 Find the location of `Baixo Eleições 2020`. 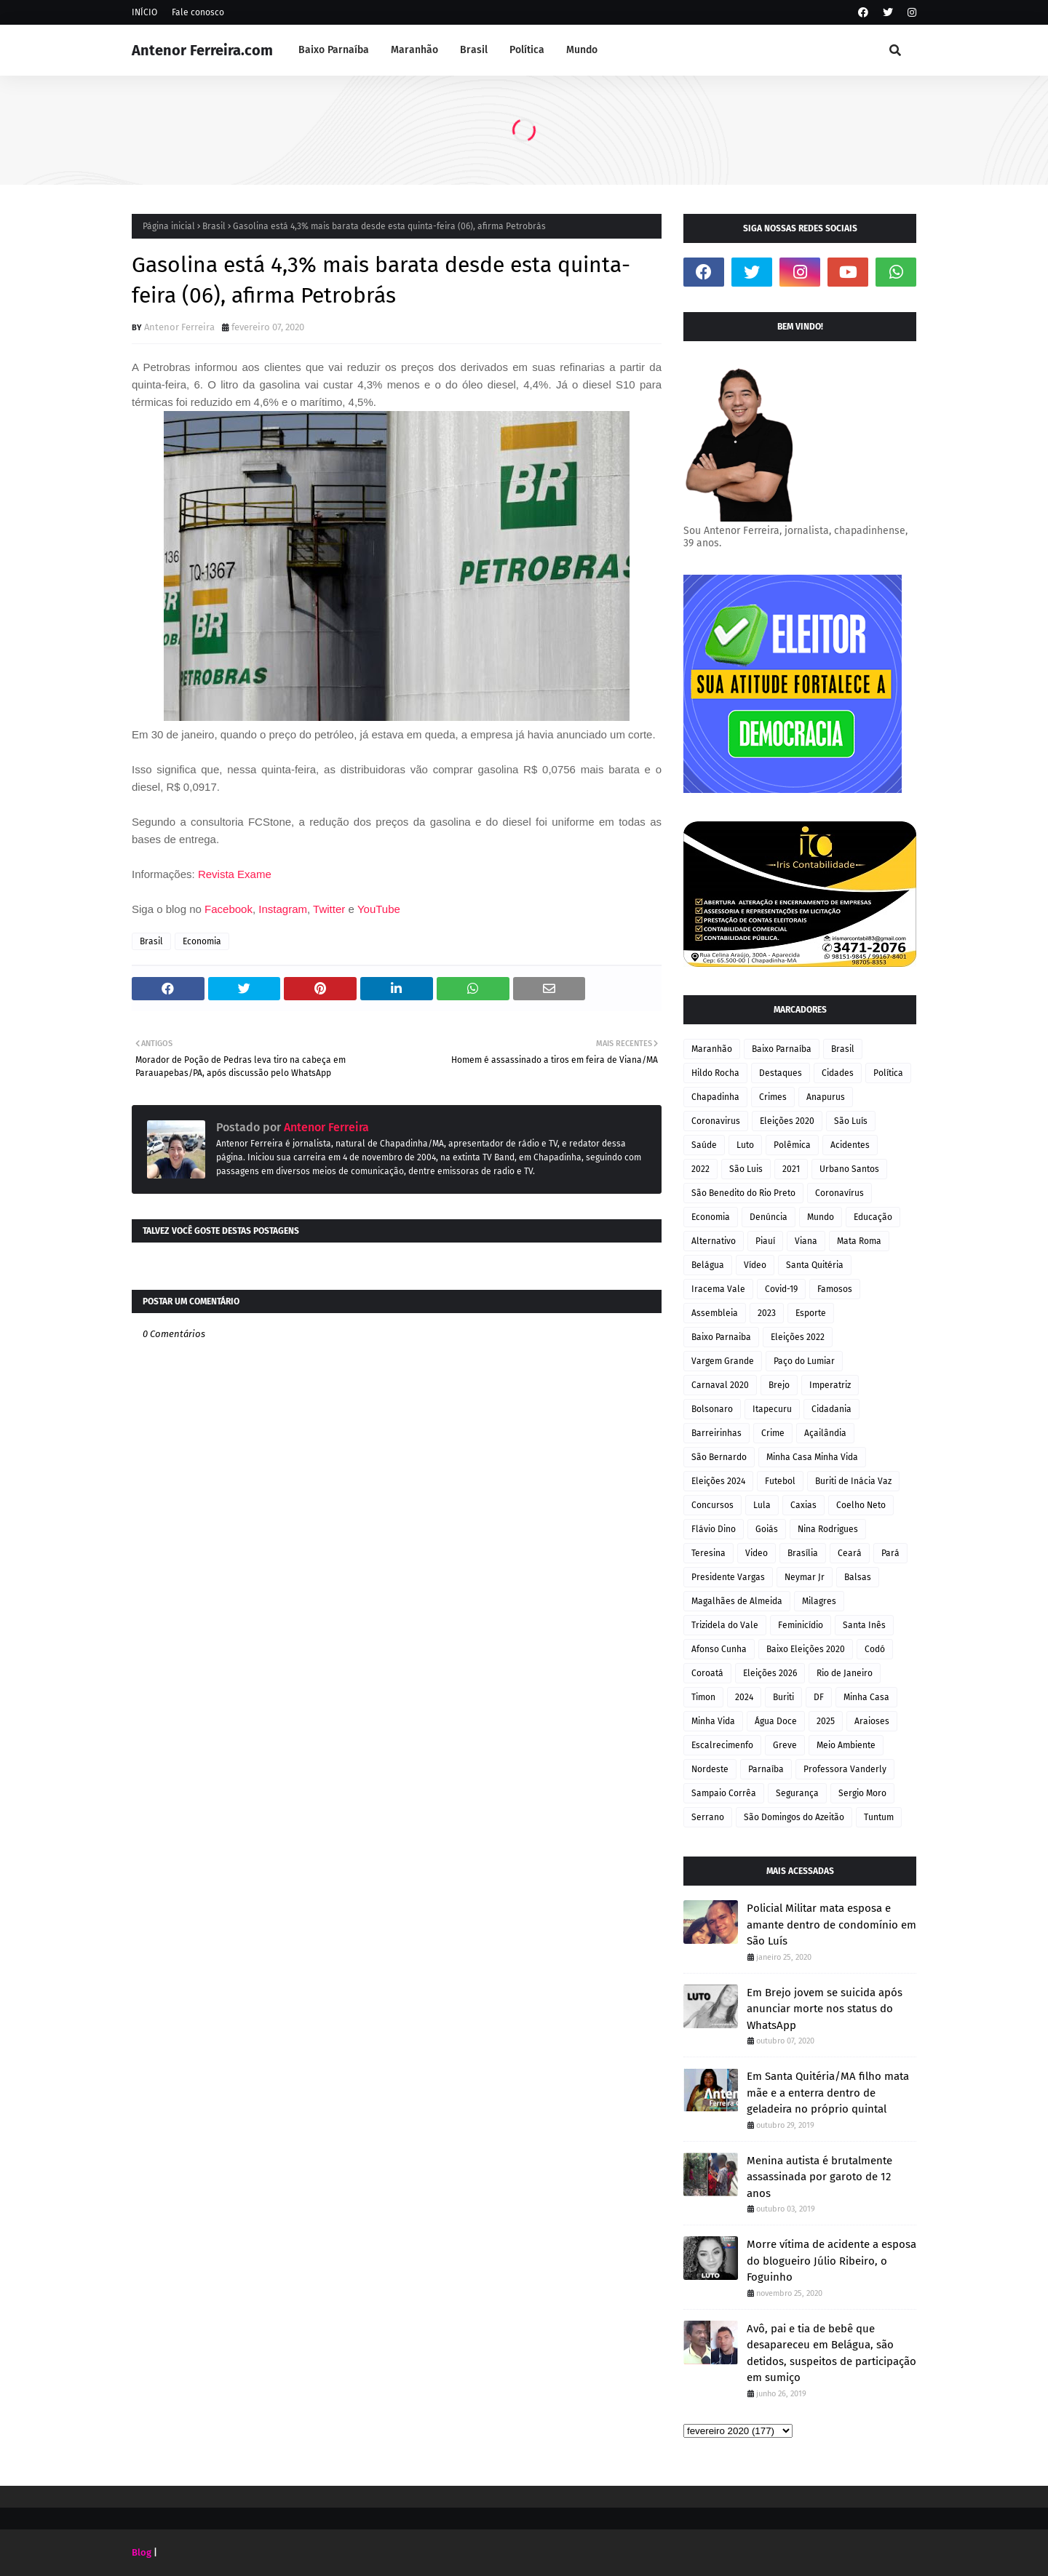

Baixo Eleições 2020 is located at coordinates (805, 1649).